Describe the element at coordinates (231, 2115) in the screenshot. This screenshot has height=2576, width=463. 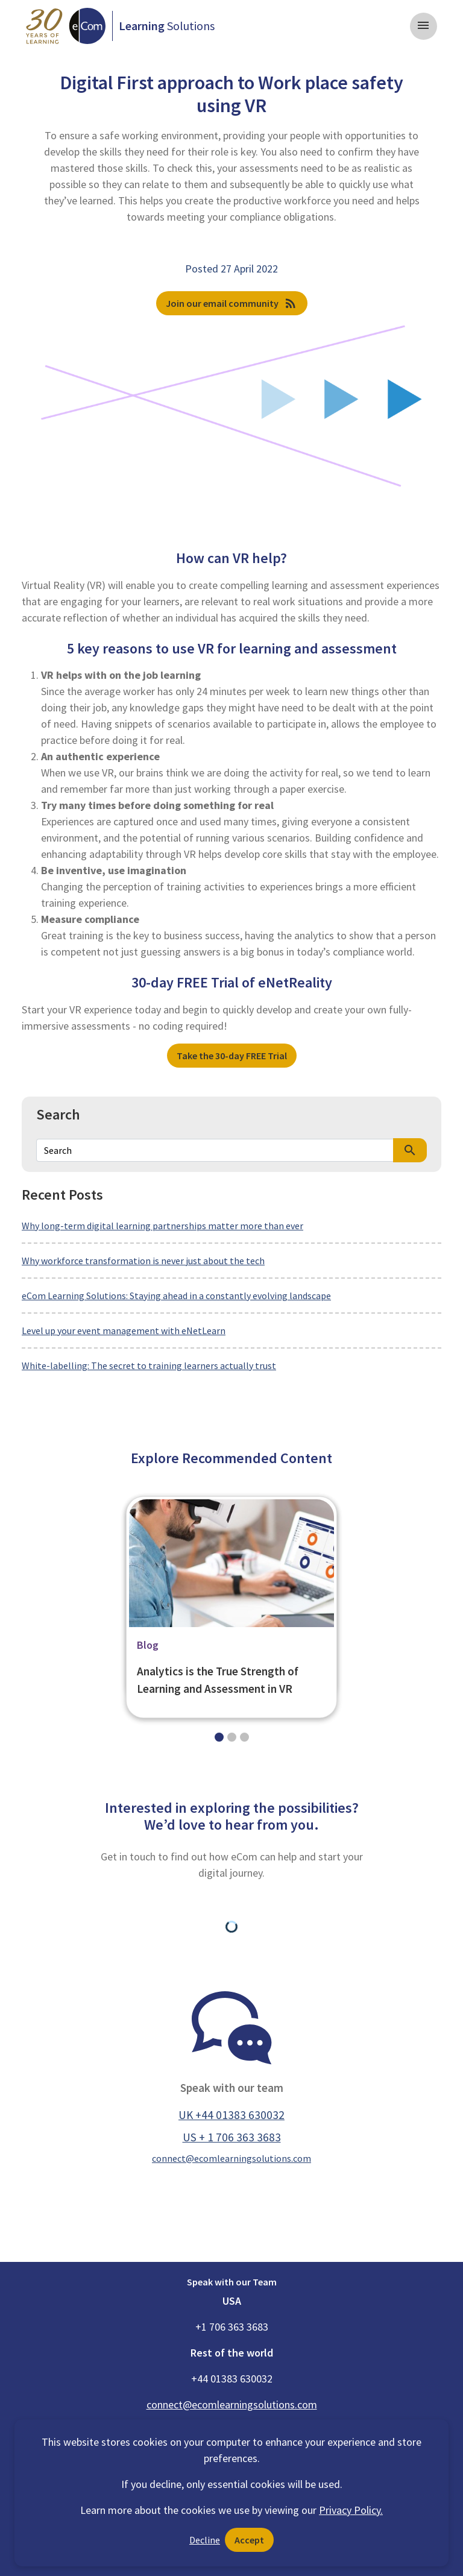
I see `UK +44 01383 630032` at that location.